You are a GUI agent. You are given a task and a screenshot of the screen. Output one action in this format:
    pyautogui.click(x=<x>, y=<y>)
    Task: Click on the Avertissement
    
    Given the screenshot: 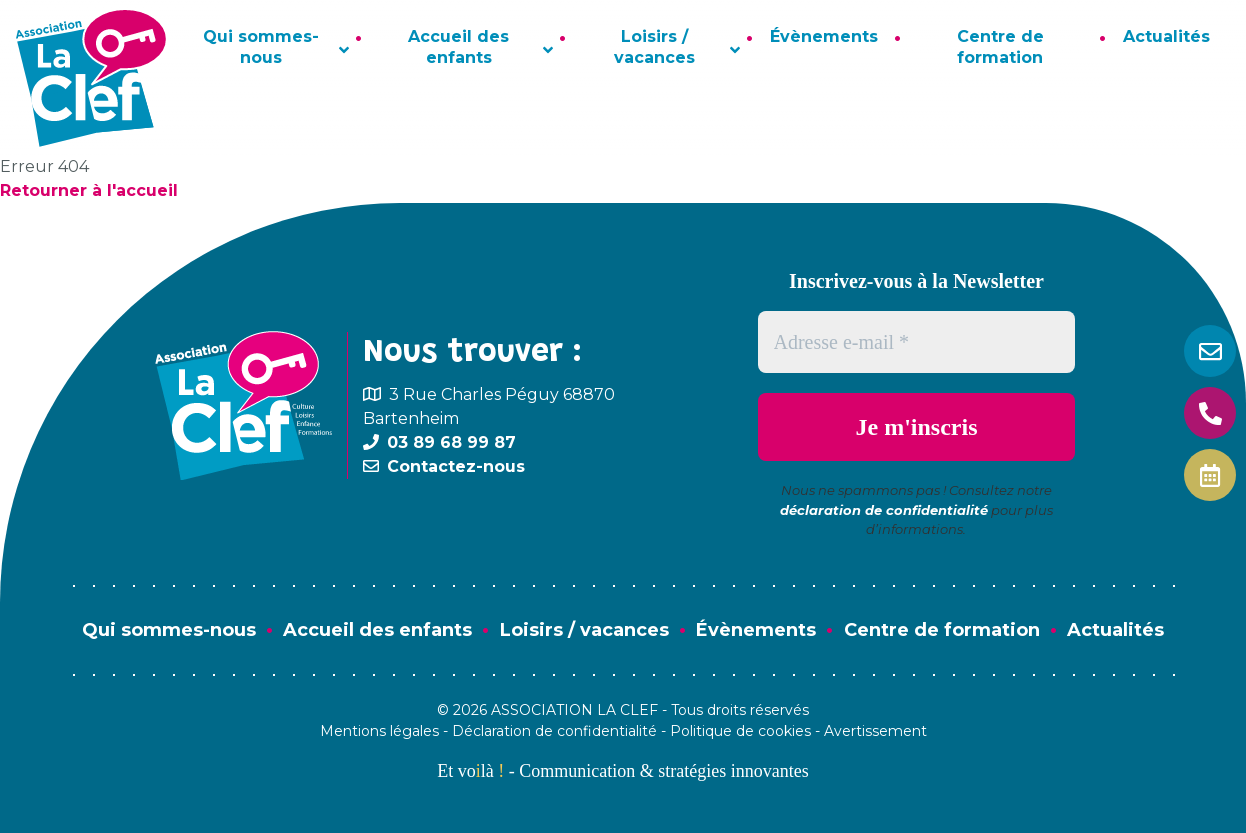 What is the action you would take?
    pyautogui.click(x=875, y=731)
    